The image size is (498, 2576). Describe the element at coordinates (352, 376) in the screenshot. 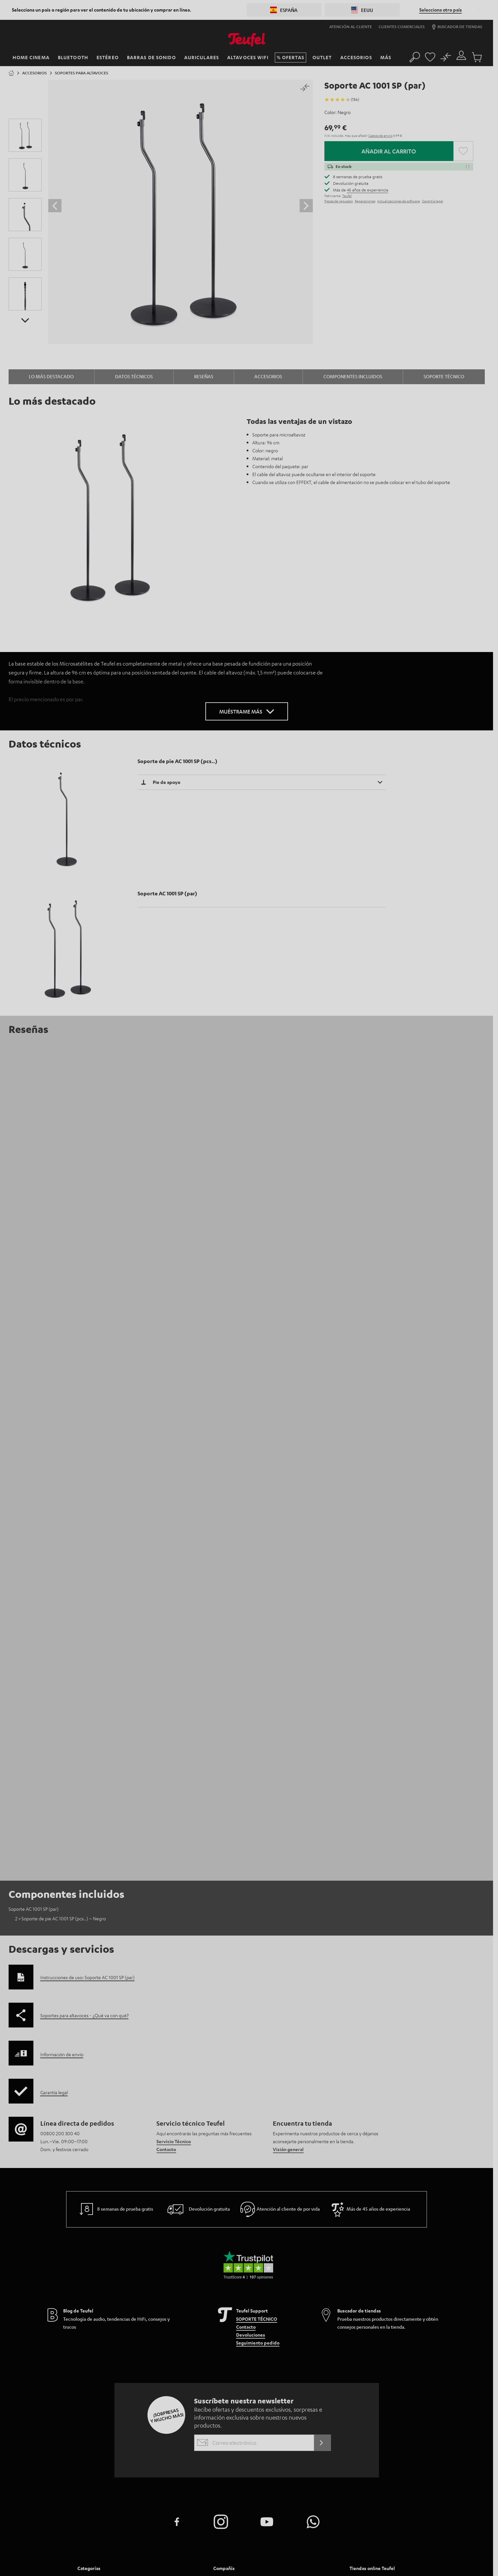

I see `Componentes incluidos` at that location.